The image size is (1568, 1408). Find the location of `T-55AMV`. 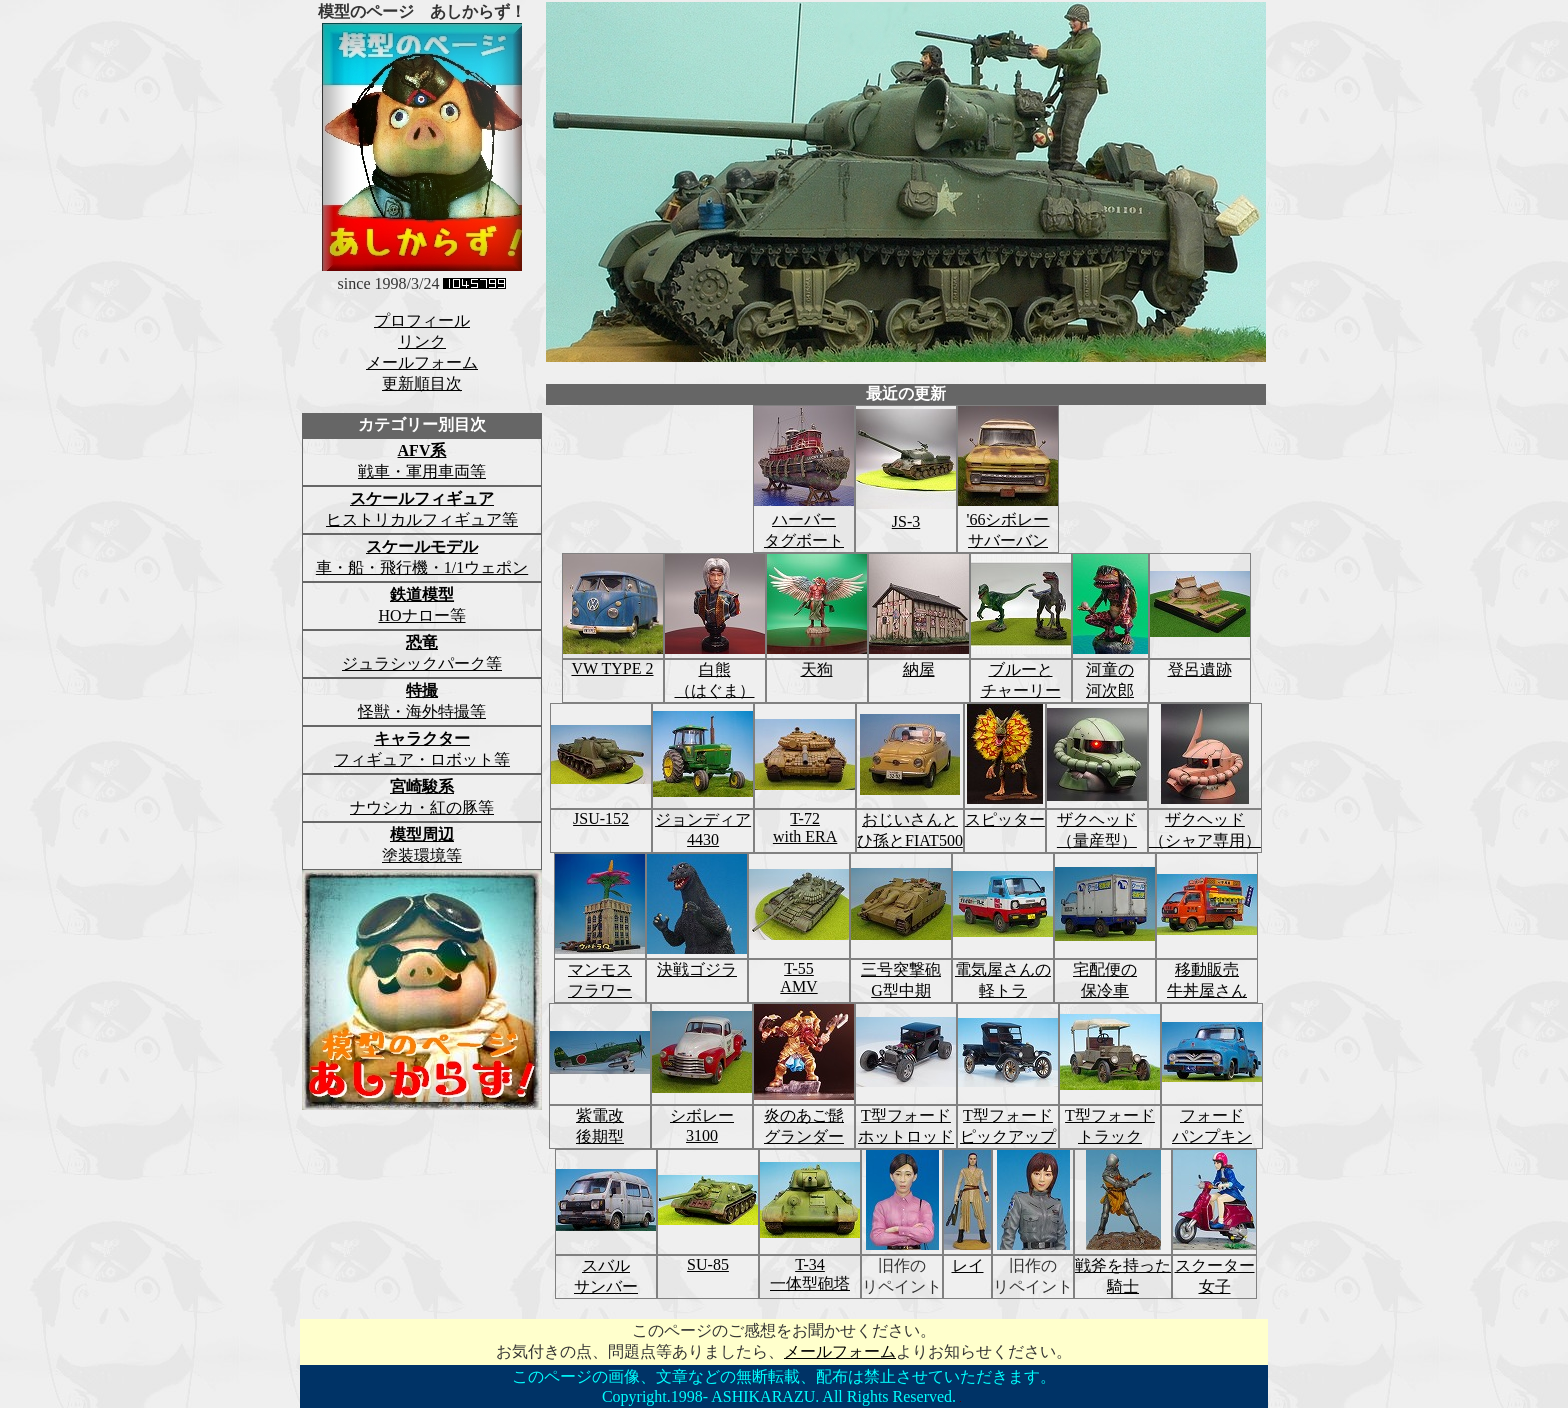

T-55AMV is located at coordinates (798, 977).